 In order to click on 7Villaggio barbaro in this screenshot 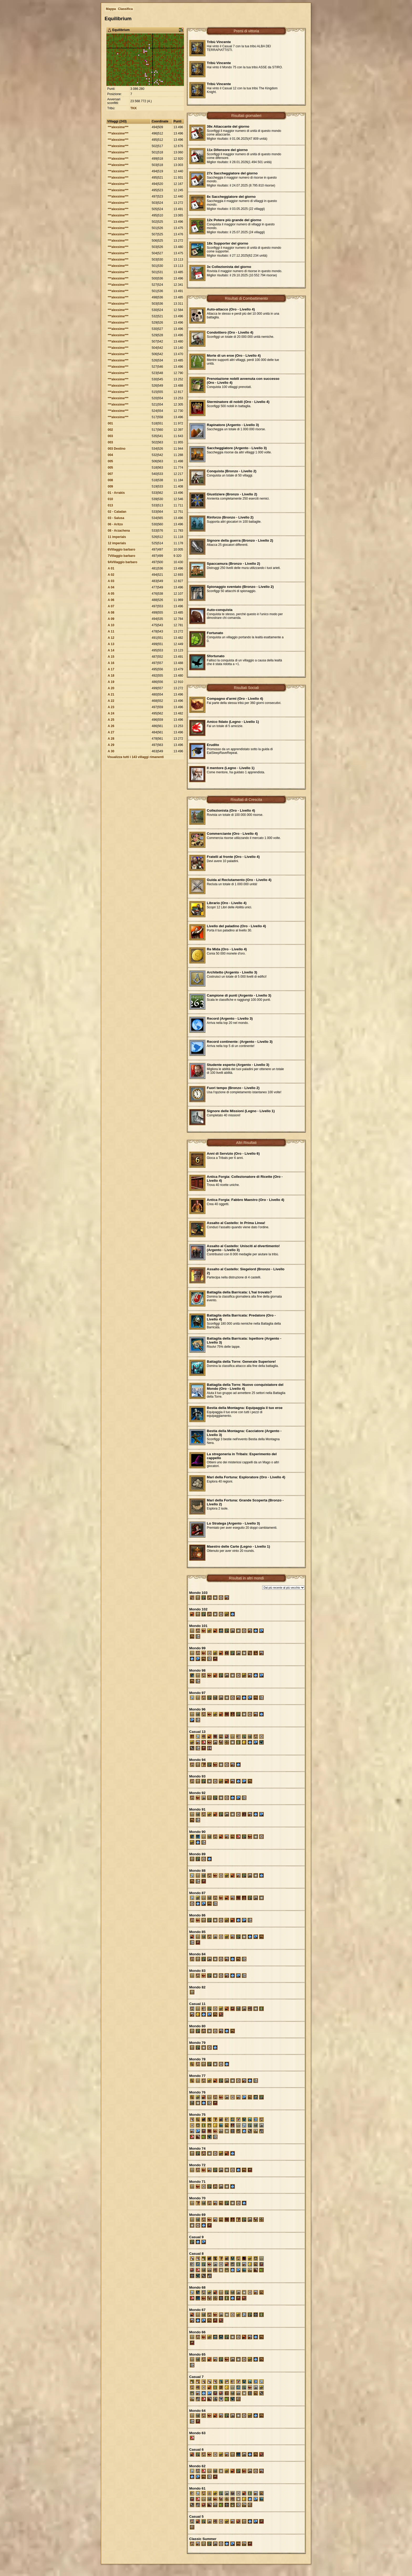, I will do `click(121, 556)`.